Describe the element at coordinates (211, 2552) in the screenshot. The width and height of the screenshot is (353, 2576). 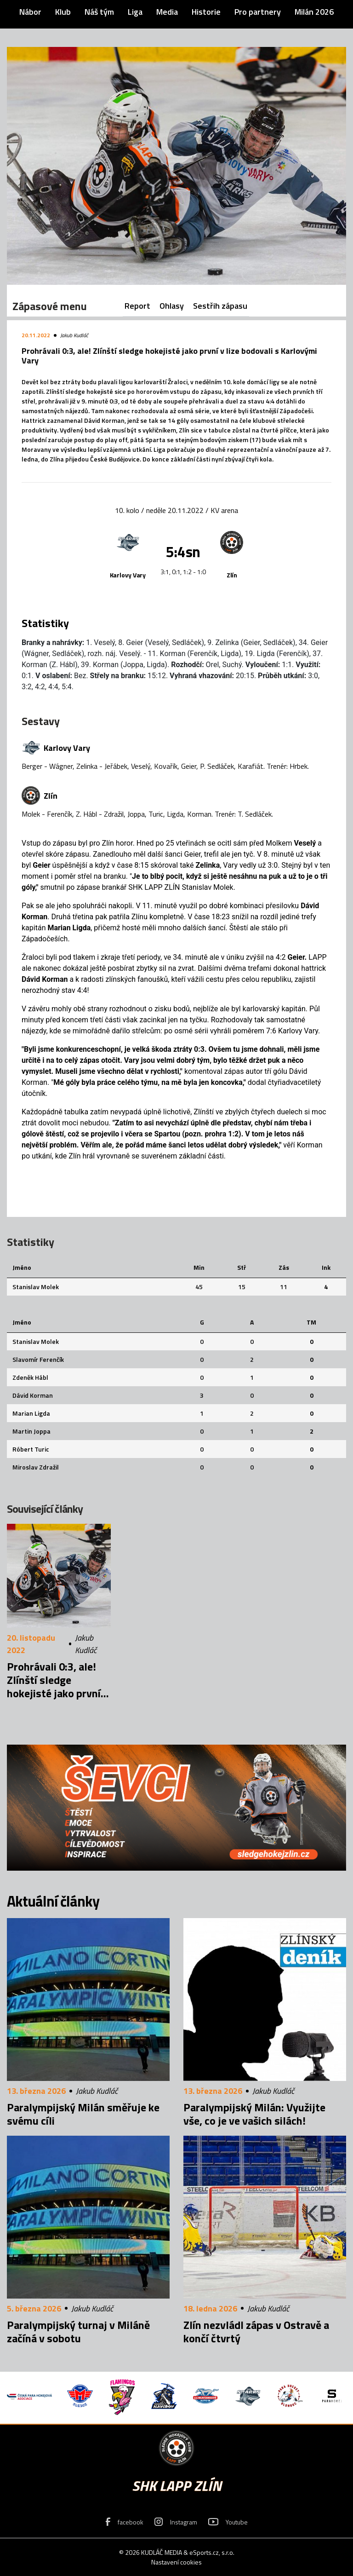
I see `eSports.cz, s.r.o.` at that location.